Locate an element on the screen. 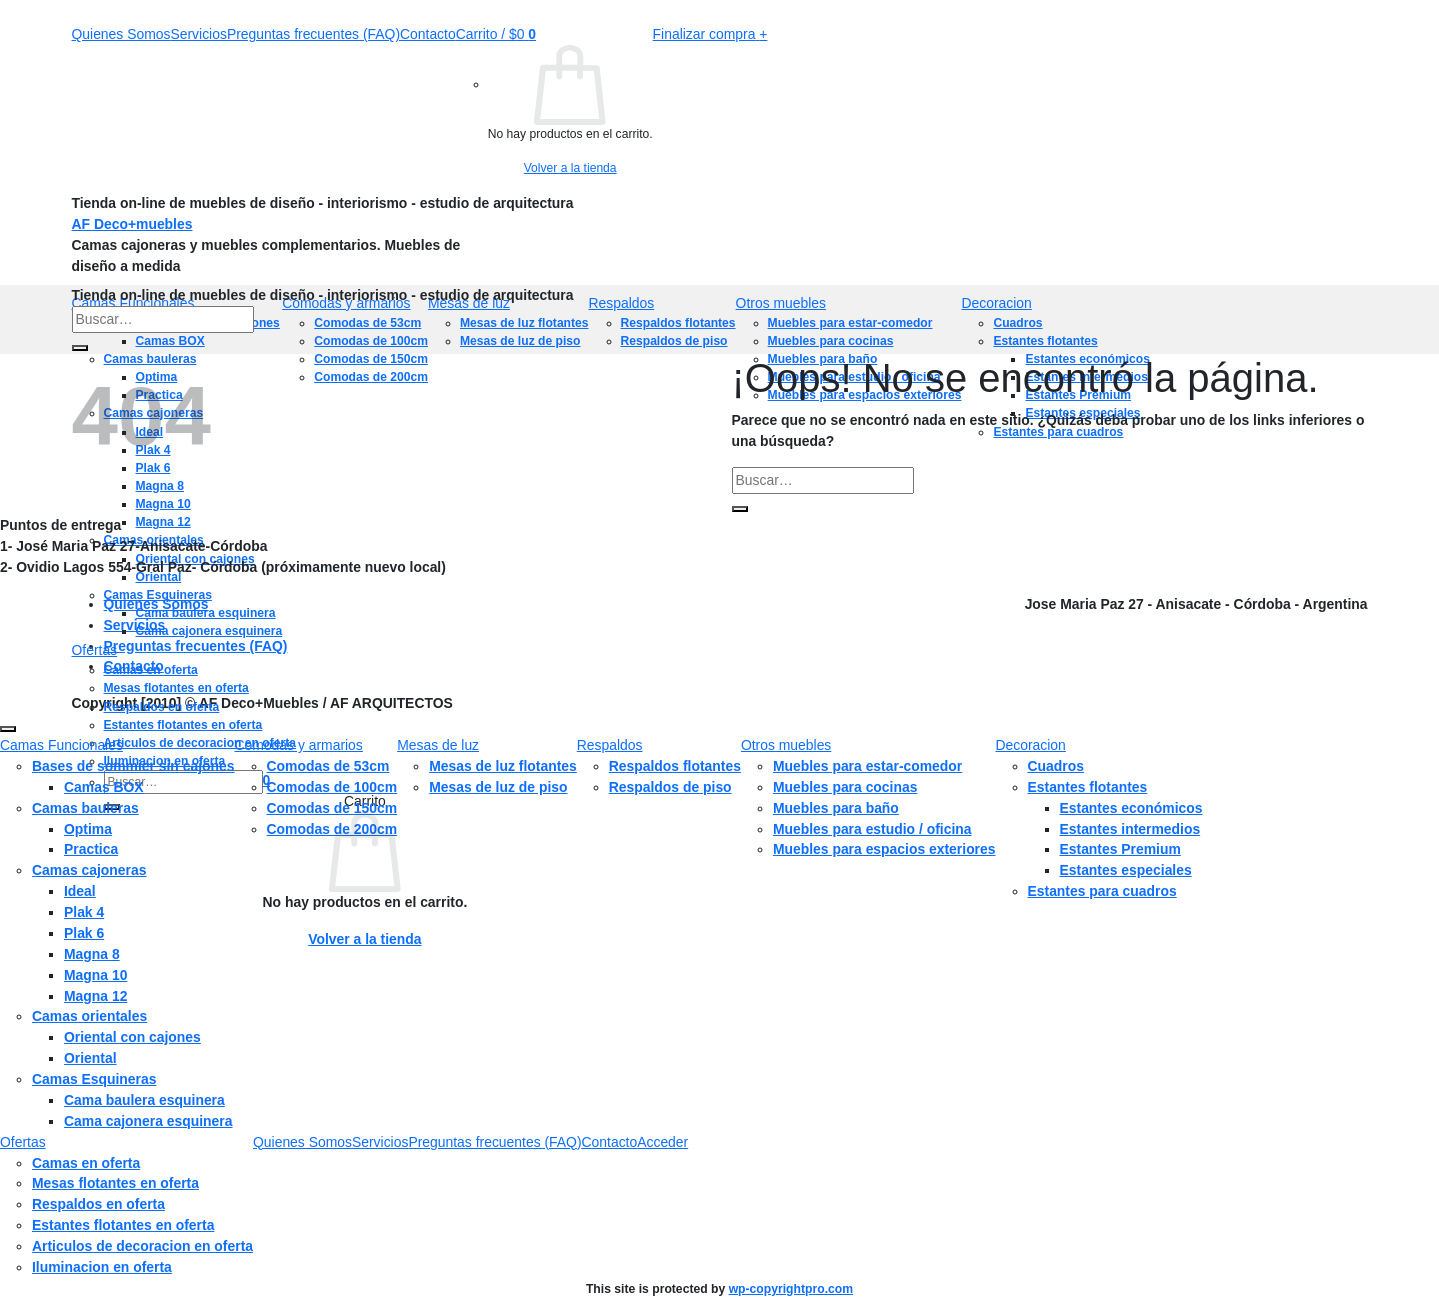  Respaldos en oferta is located at coordinates (162, 707).